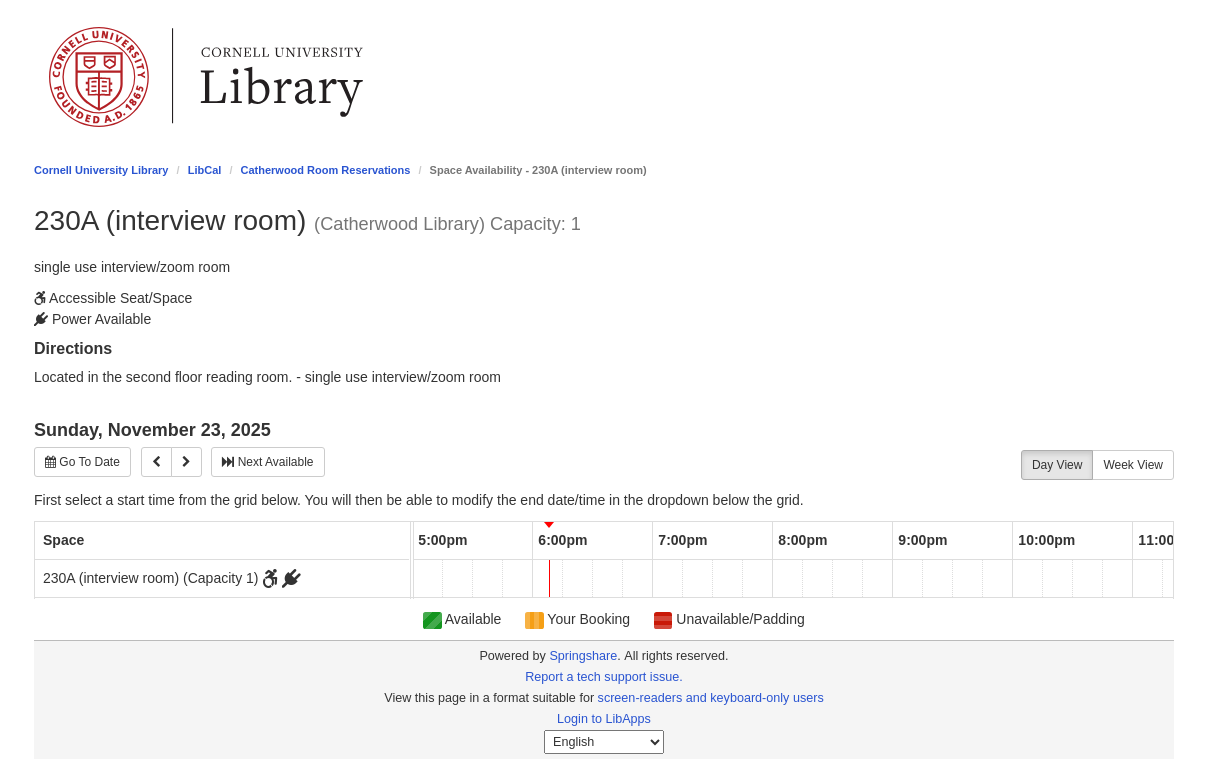  What do you see at coordinates (205, 170) in the screenshot?
I see `LibCal` at bounding box center [205, 170].